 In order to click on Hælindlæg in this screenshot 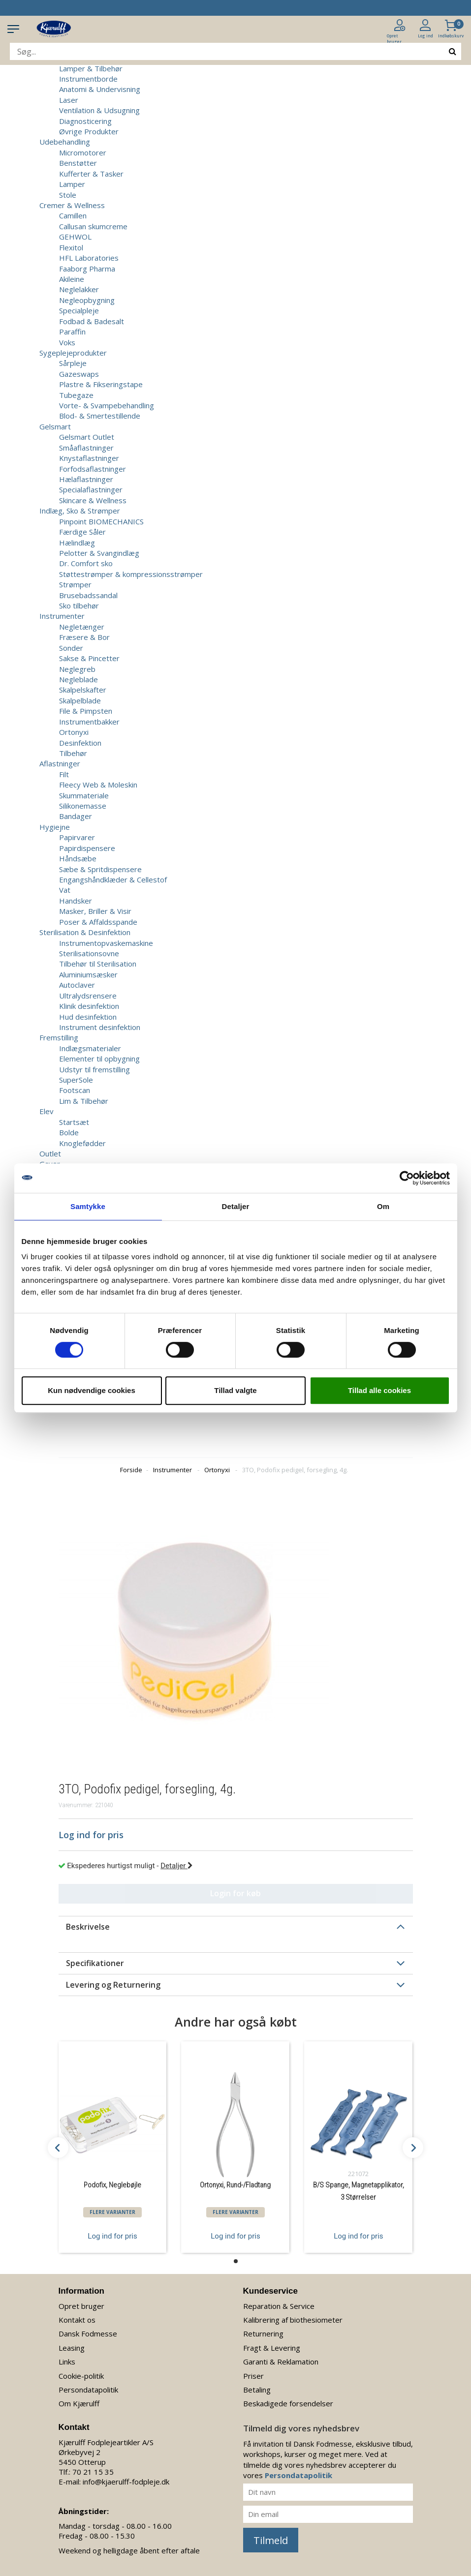, I will do `click(77, 542)`.